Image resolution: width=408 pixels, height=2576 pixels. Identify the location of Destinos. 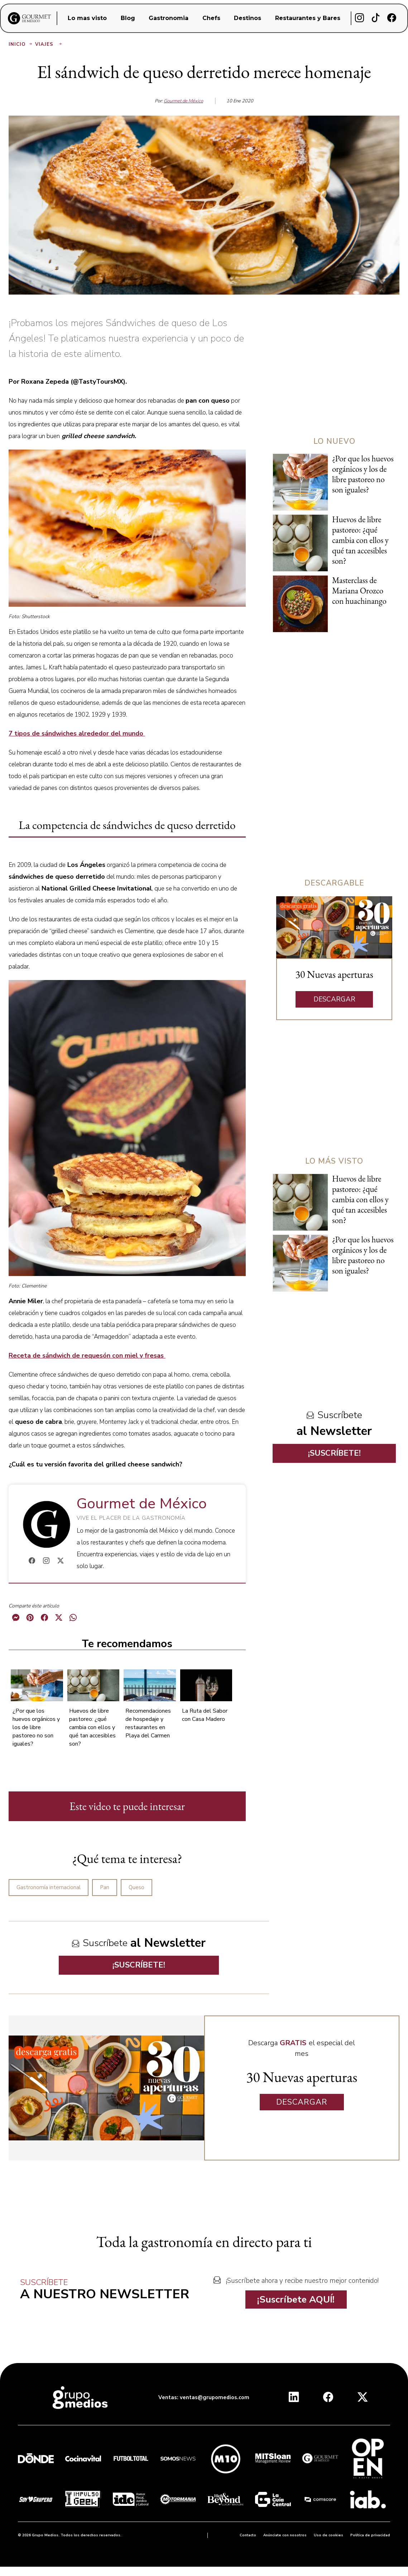
(247, 18).